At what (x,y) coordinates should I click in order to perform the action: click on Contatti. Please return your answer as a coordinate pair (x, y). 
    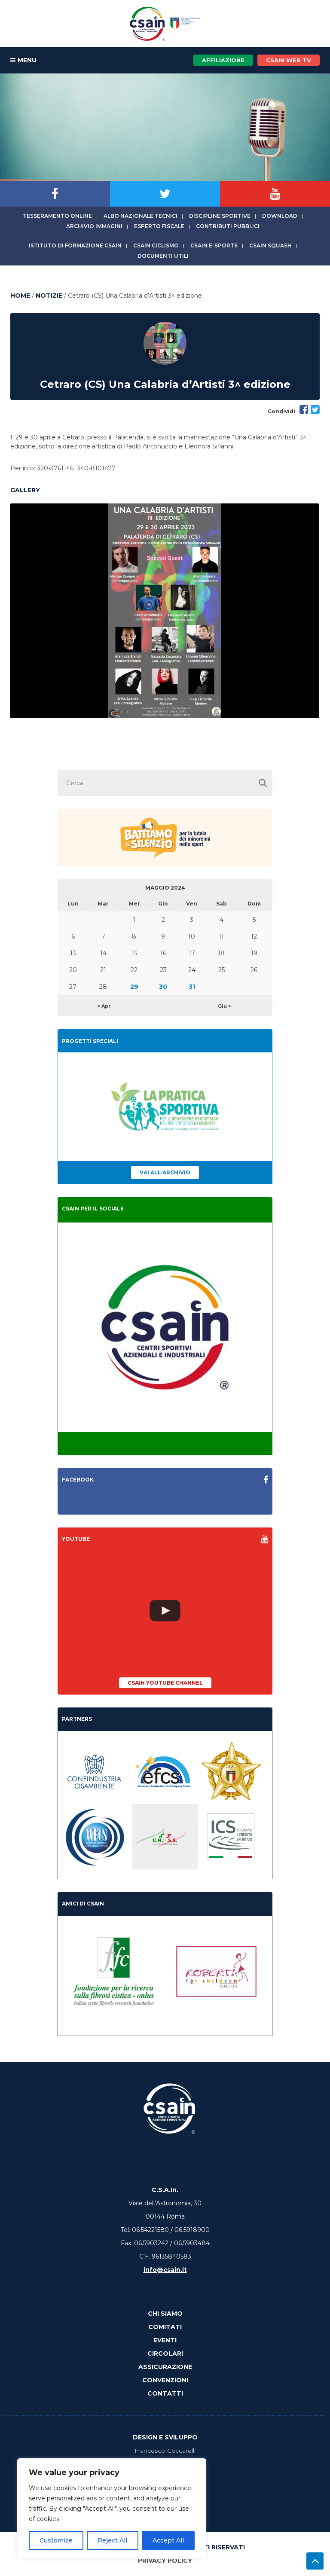
    Looking at the image, I should click on (165, 2393).